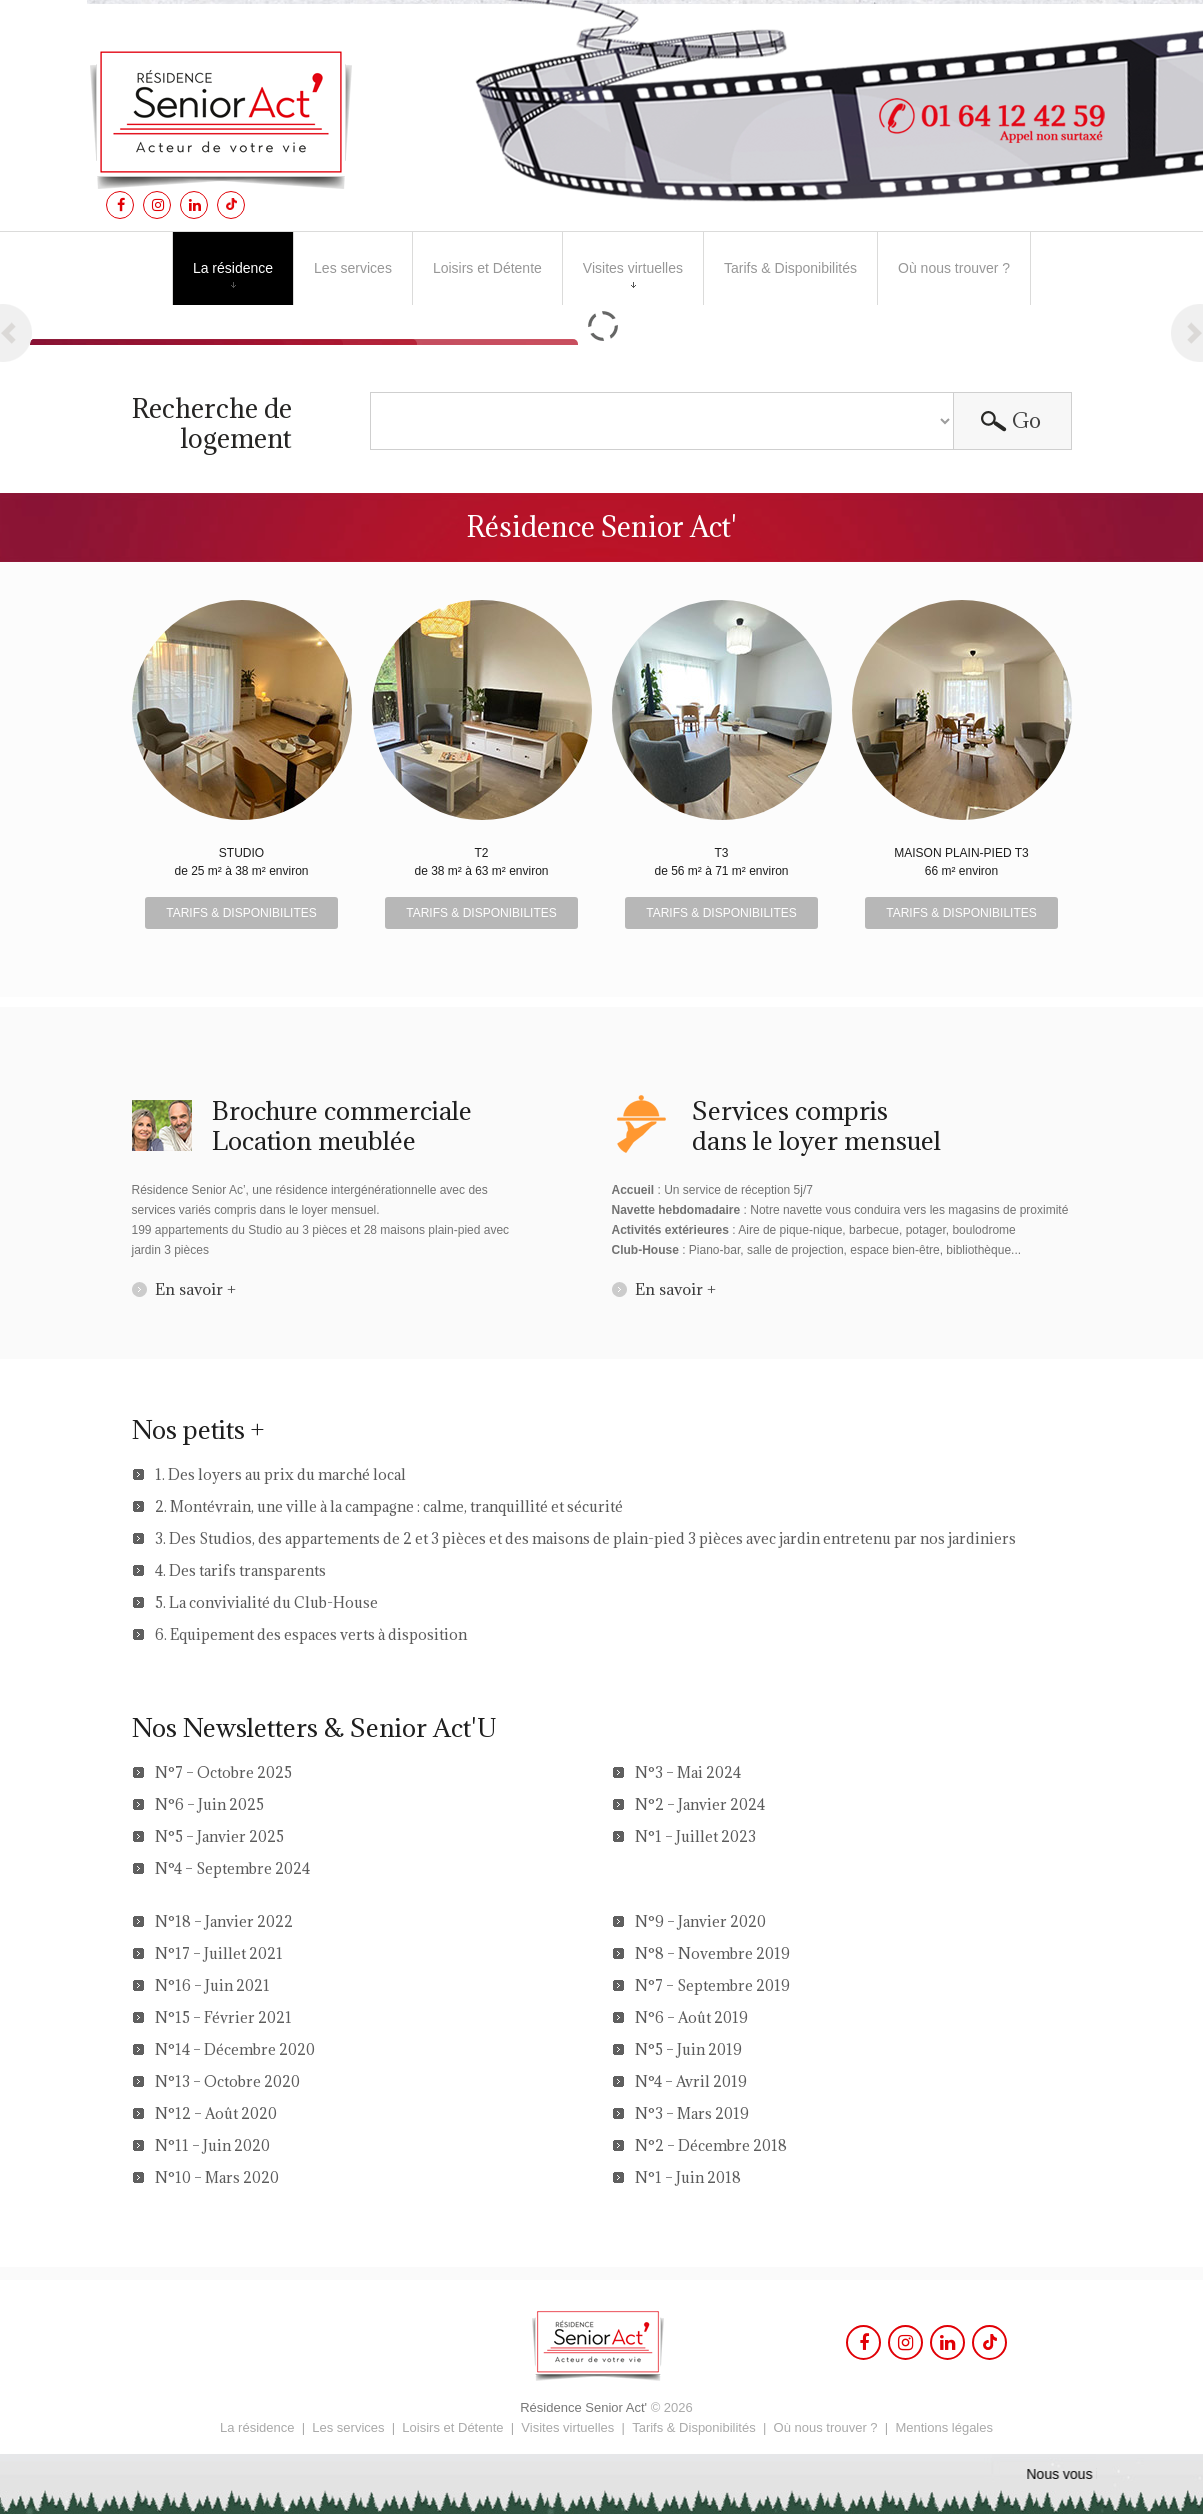 Image resolution: width=1203 pixels, height=2514 pixels. What do you see at coordinates (389, 1506) in the screenshot?
I see `2. Montévrain, une ville à la campagne : calme, tranquillité et sécurité` at bounding box center [389, 1506].